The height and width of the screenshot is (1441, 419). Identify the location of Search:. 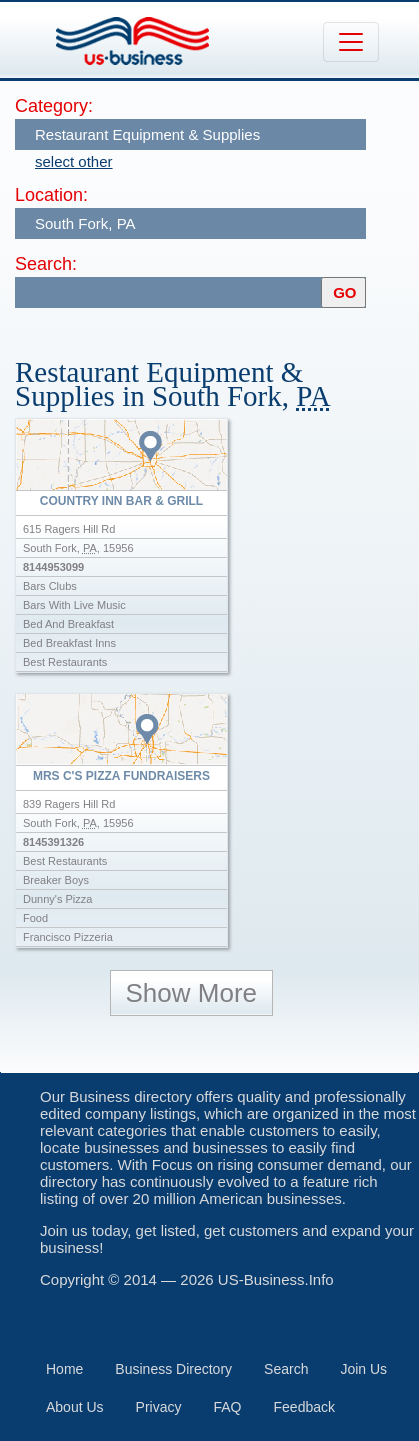
(46, 264).